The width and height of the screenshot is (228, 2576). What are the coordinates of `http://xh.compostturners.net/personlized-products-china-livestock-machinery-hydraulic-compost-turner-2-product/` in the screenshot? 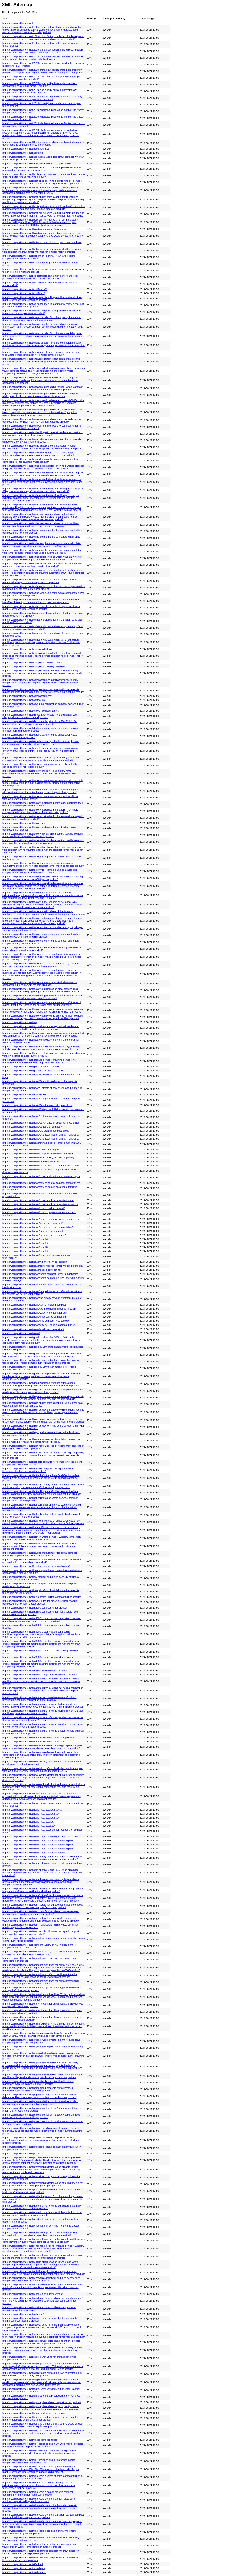 It's located at (38, 2082).